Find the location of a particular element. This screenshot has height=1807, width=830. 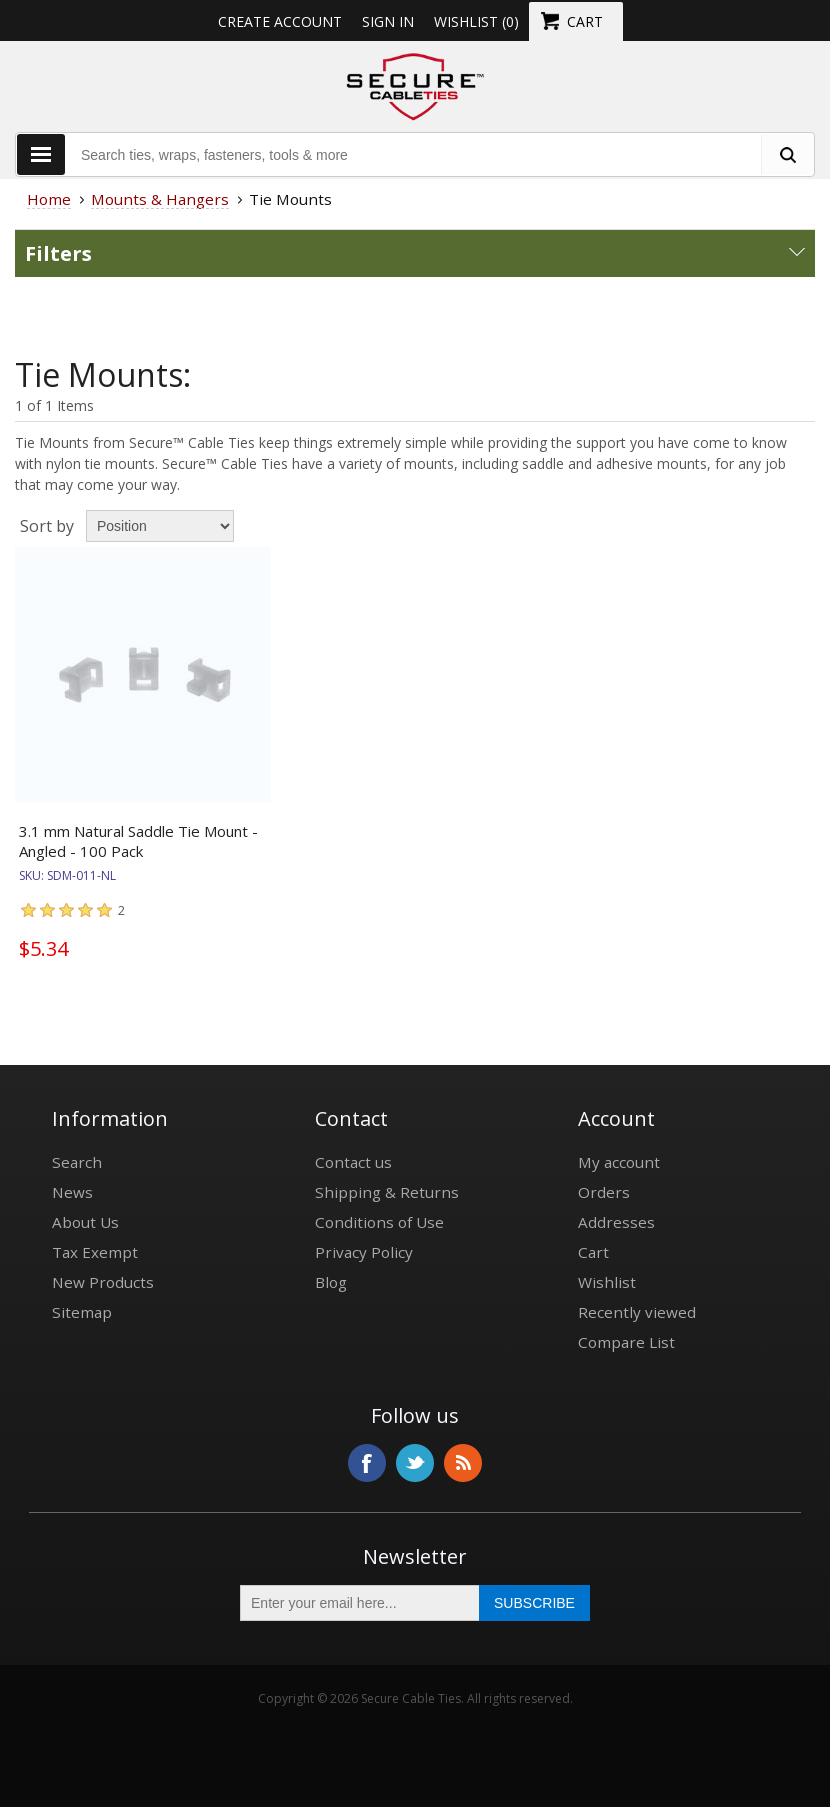

3.1 mm Natural Saddle Tie Mount - Angled - 100 Pack is located at coordinates (138, 841).